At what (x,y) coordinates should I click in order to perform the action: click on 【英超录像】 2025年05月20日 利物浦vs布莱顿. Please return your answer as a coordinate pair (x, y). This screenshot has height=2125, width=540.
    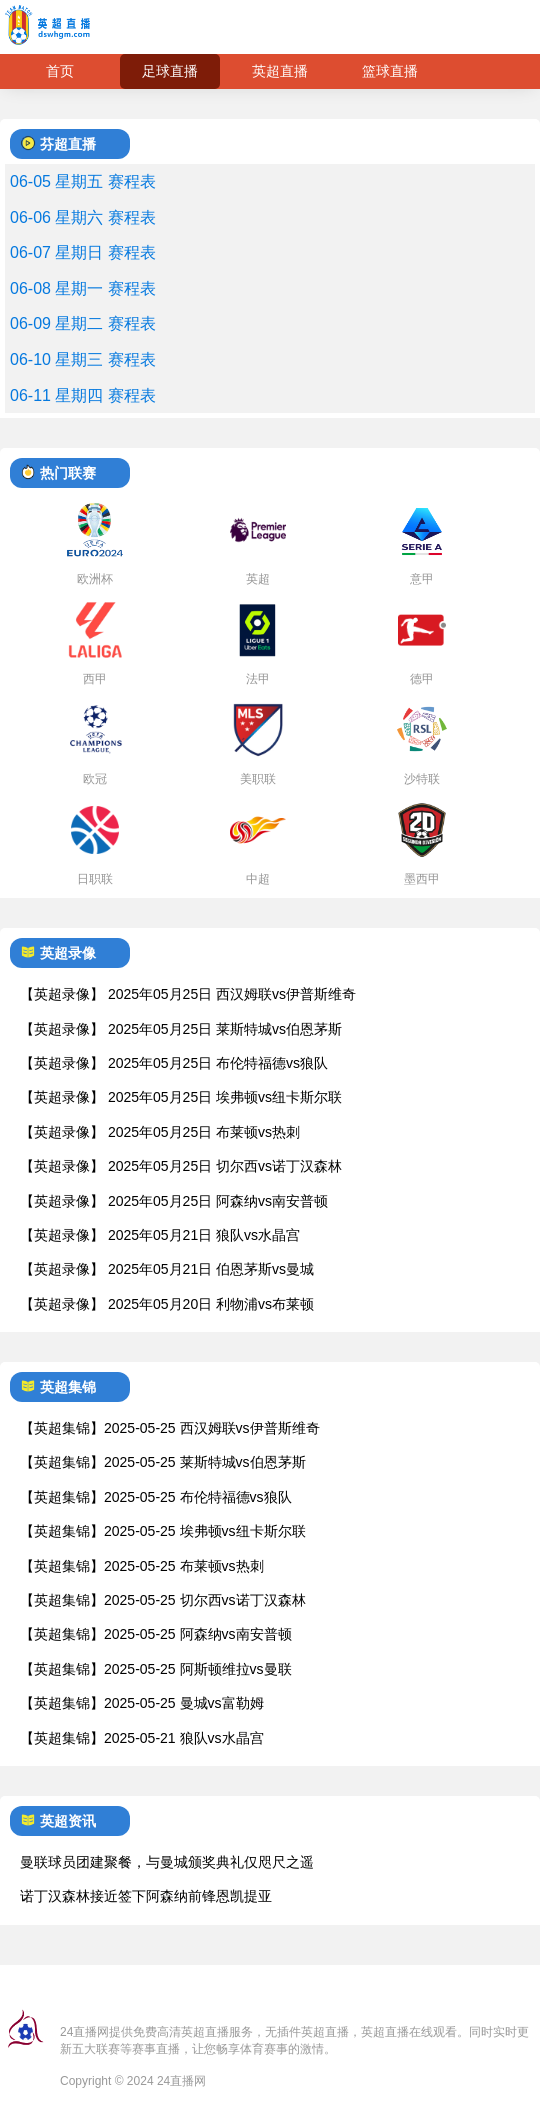
    Looking at the image, I should click on (167, 1304).